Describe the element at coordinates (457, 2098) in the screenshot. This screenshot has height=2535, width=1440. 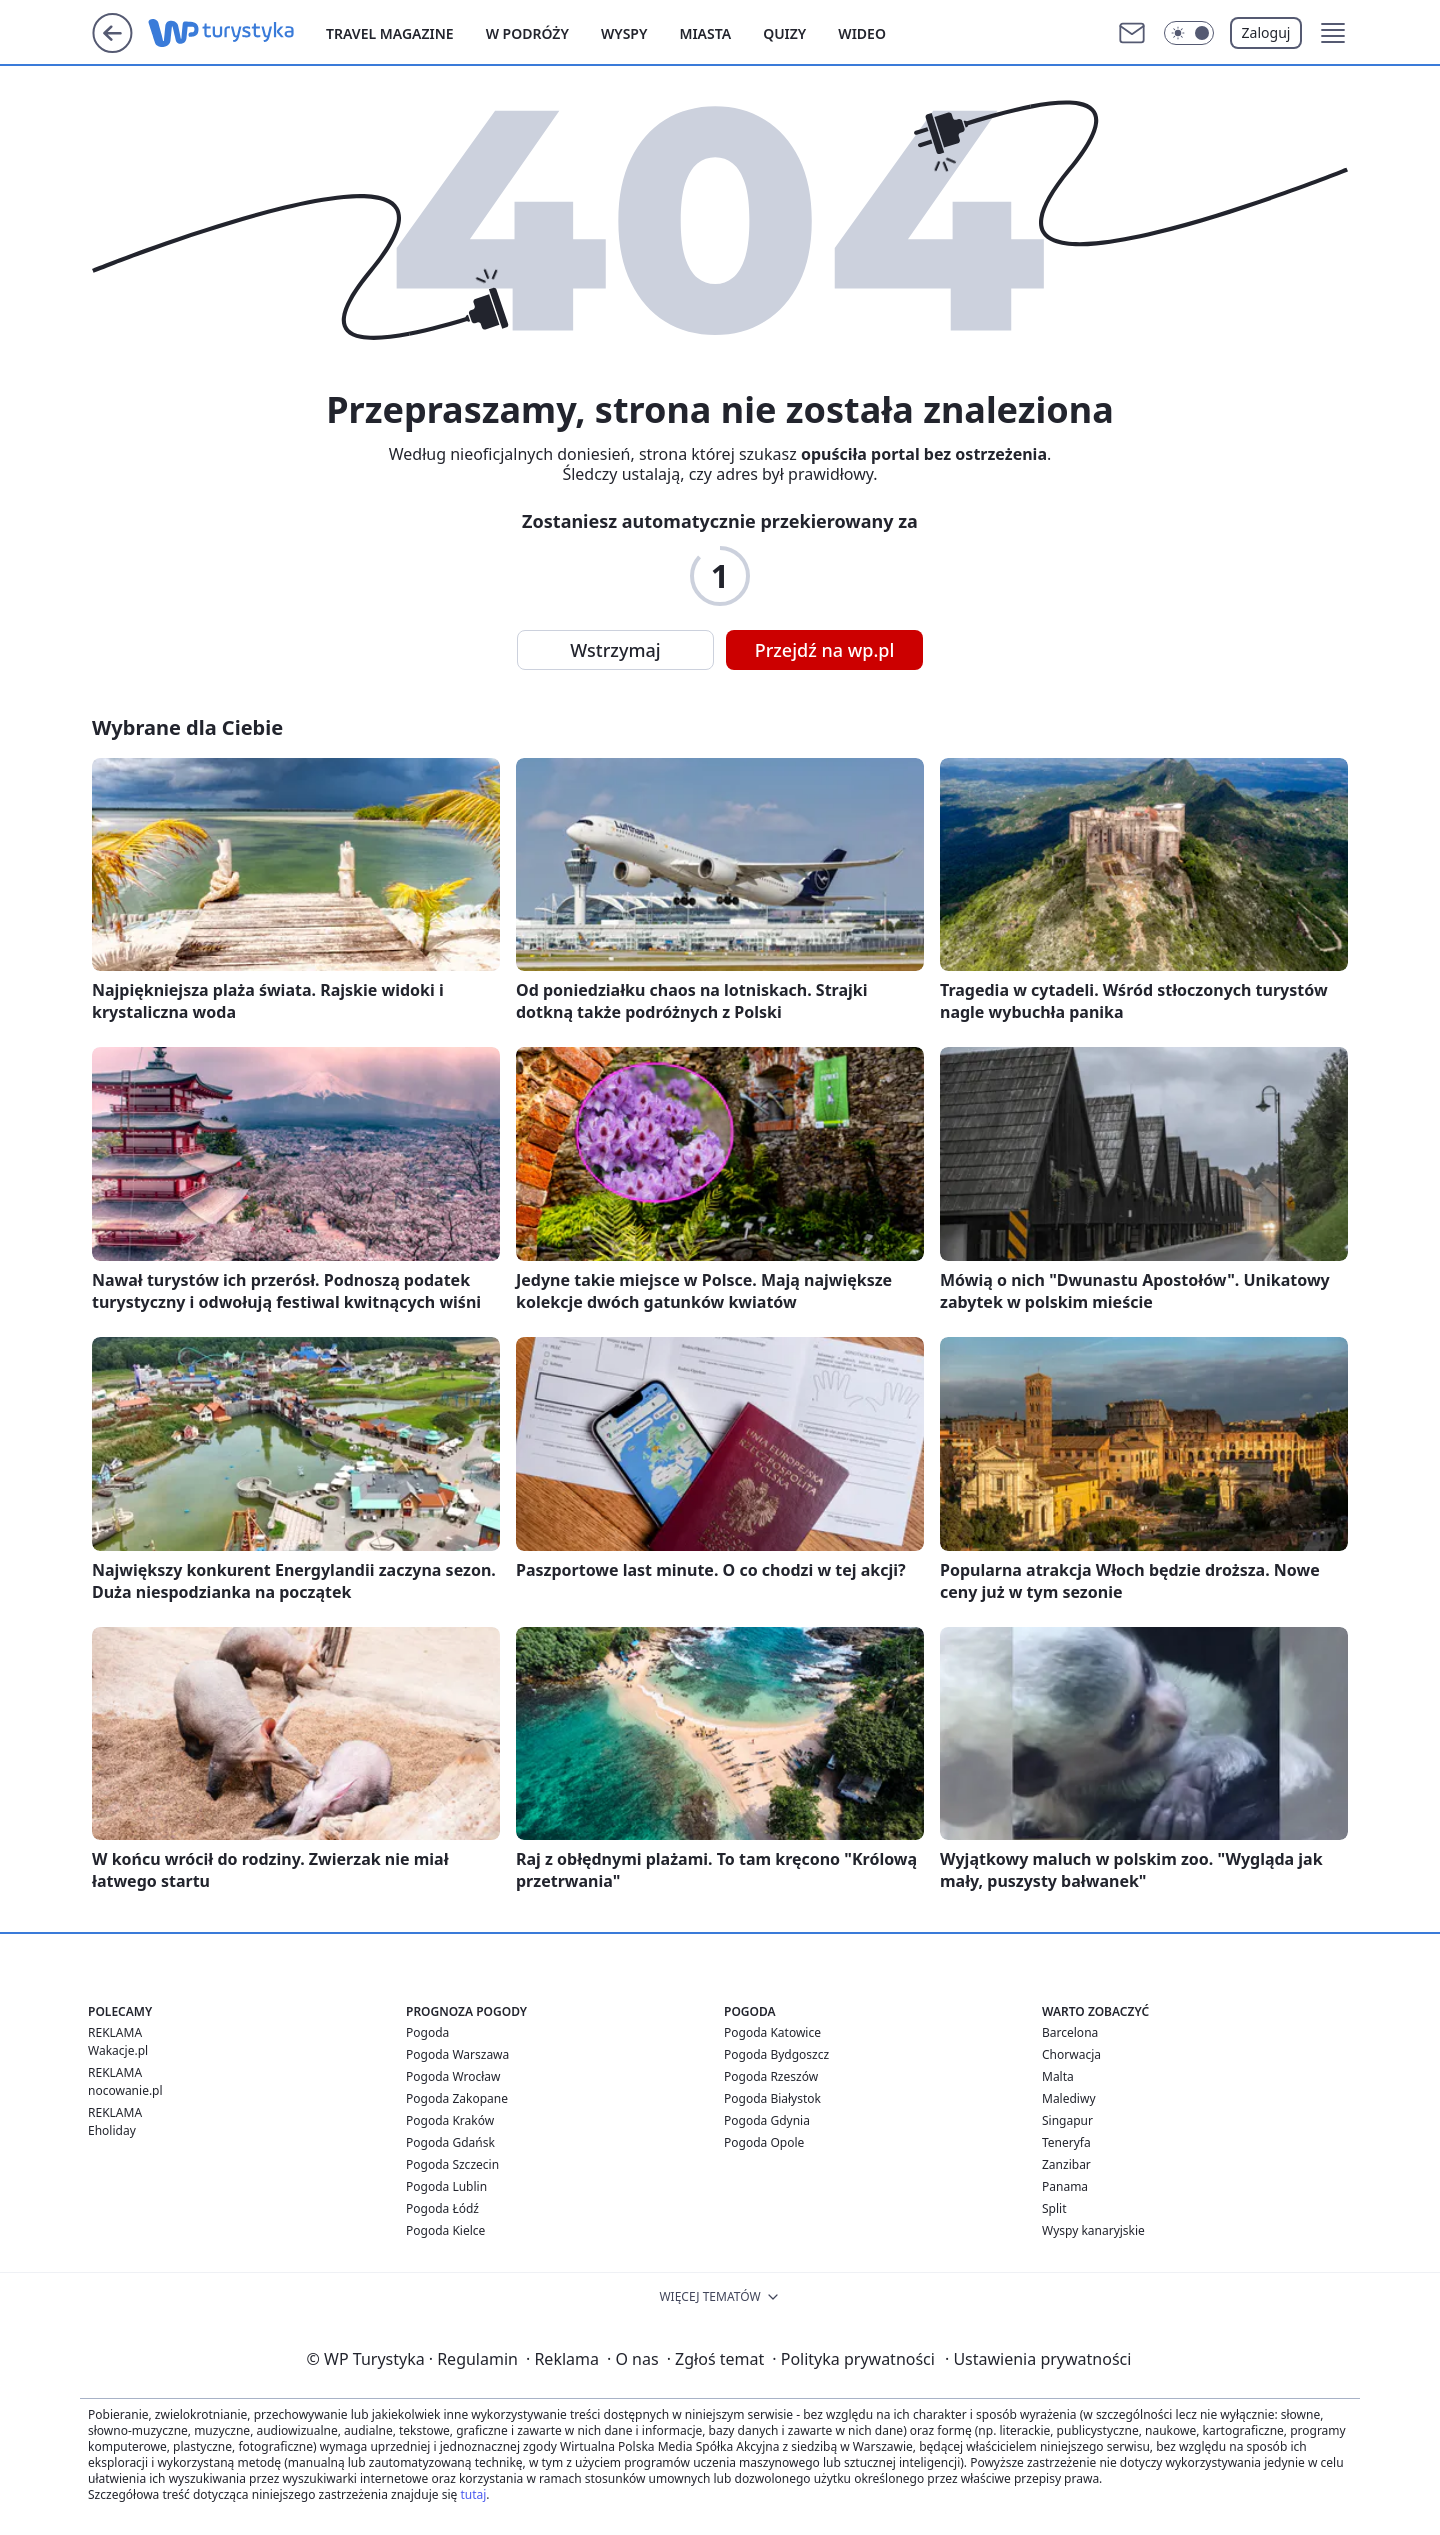
I see `Pogoda Zakopane` at that location.